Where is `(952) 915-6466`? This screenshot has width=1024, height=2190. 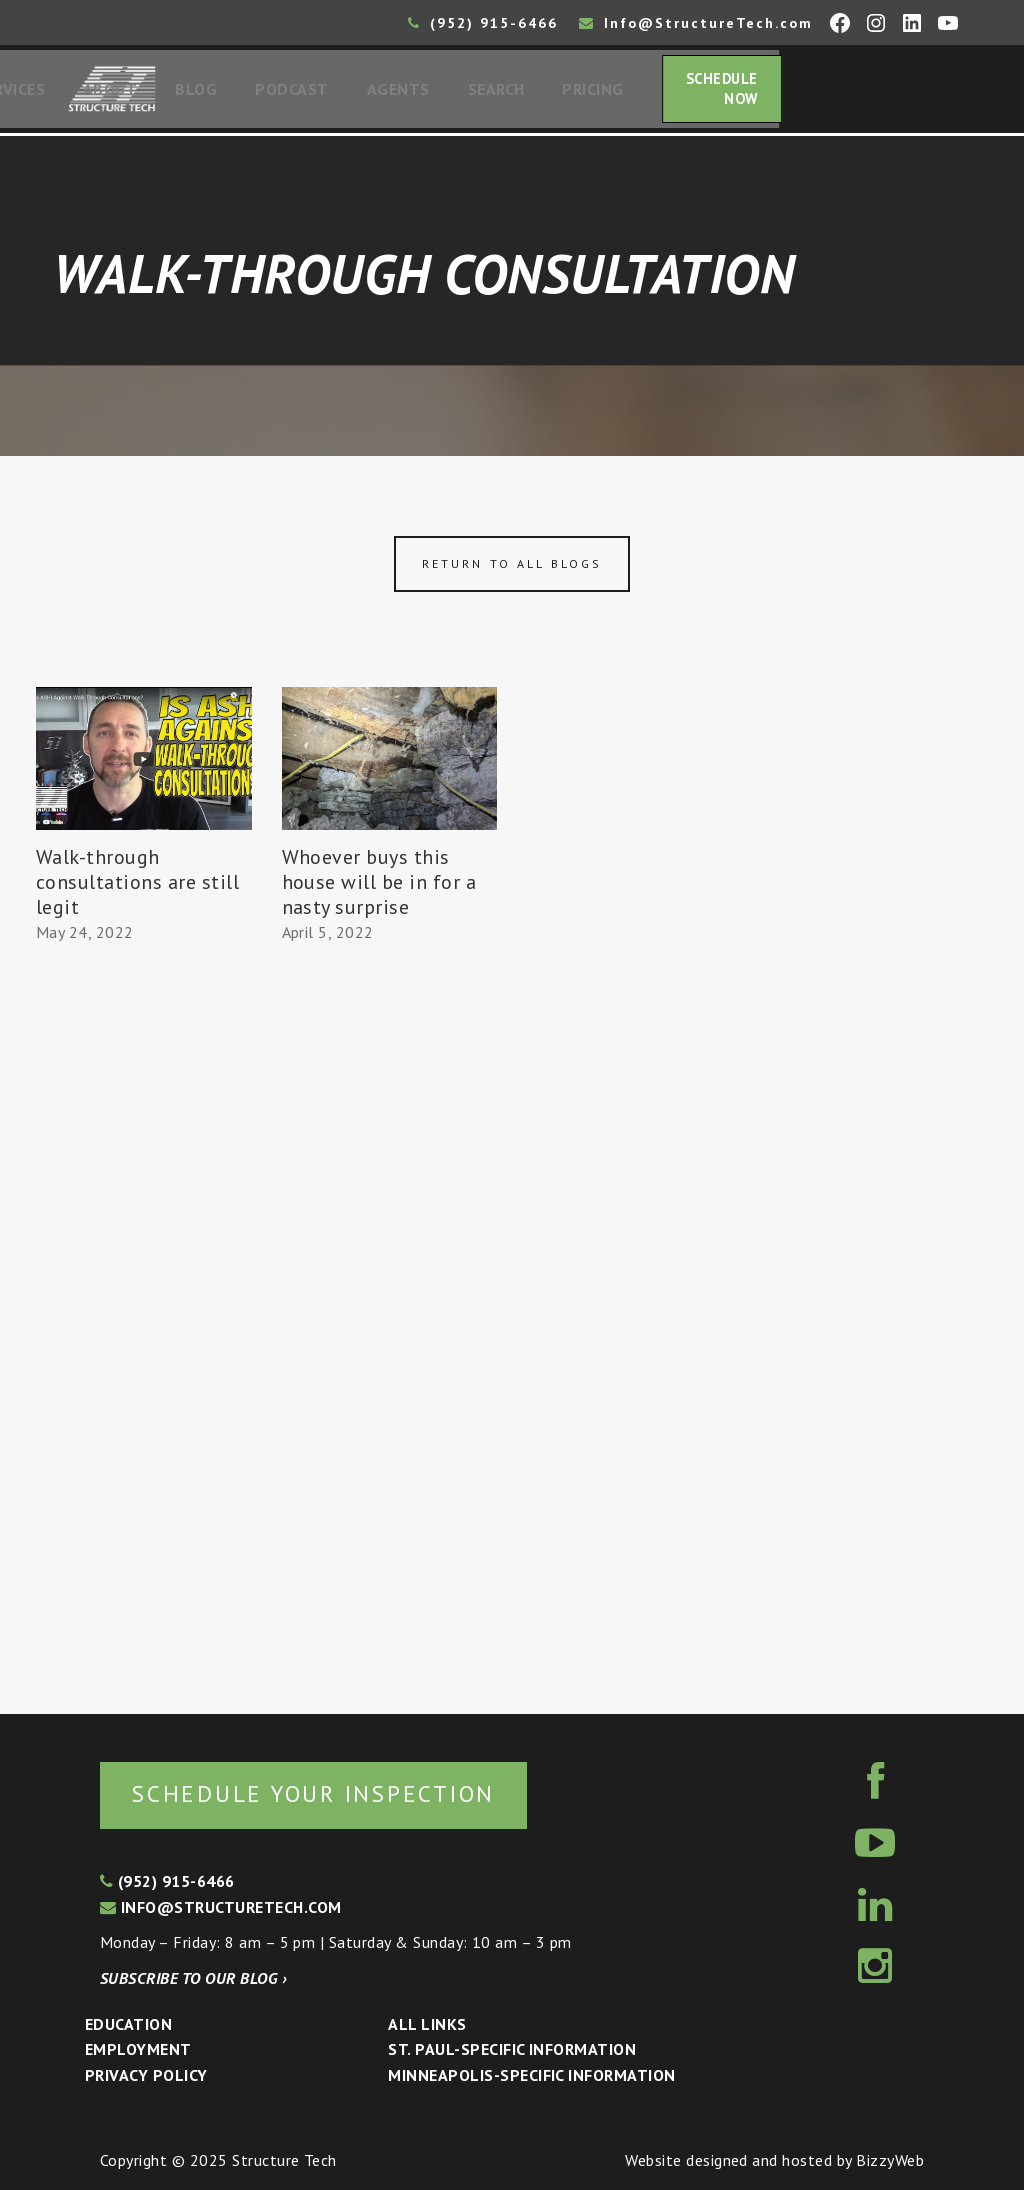 (952) 915-6466 is located at coordinates (483, 23).